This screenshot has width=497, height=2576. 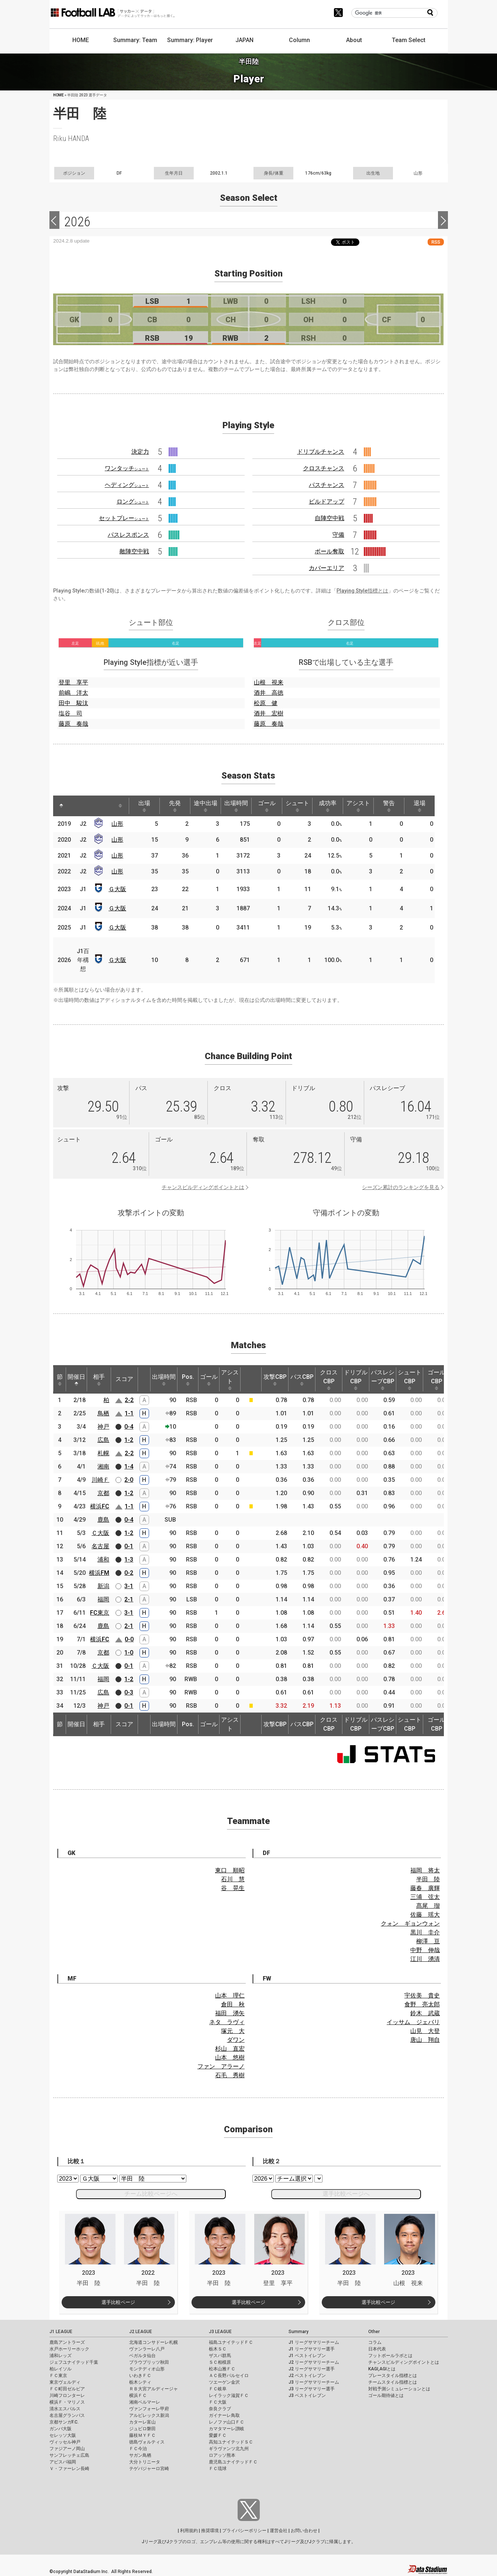 What do you see at coordinates (275, 1379) in the screenshot?
I see `攻撃CBP [攻撃CBP: activate to sort column ascending]` at bounding box center [275, 1379].